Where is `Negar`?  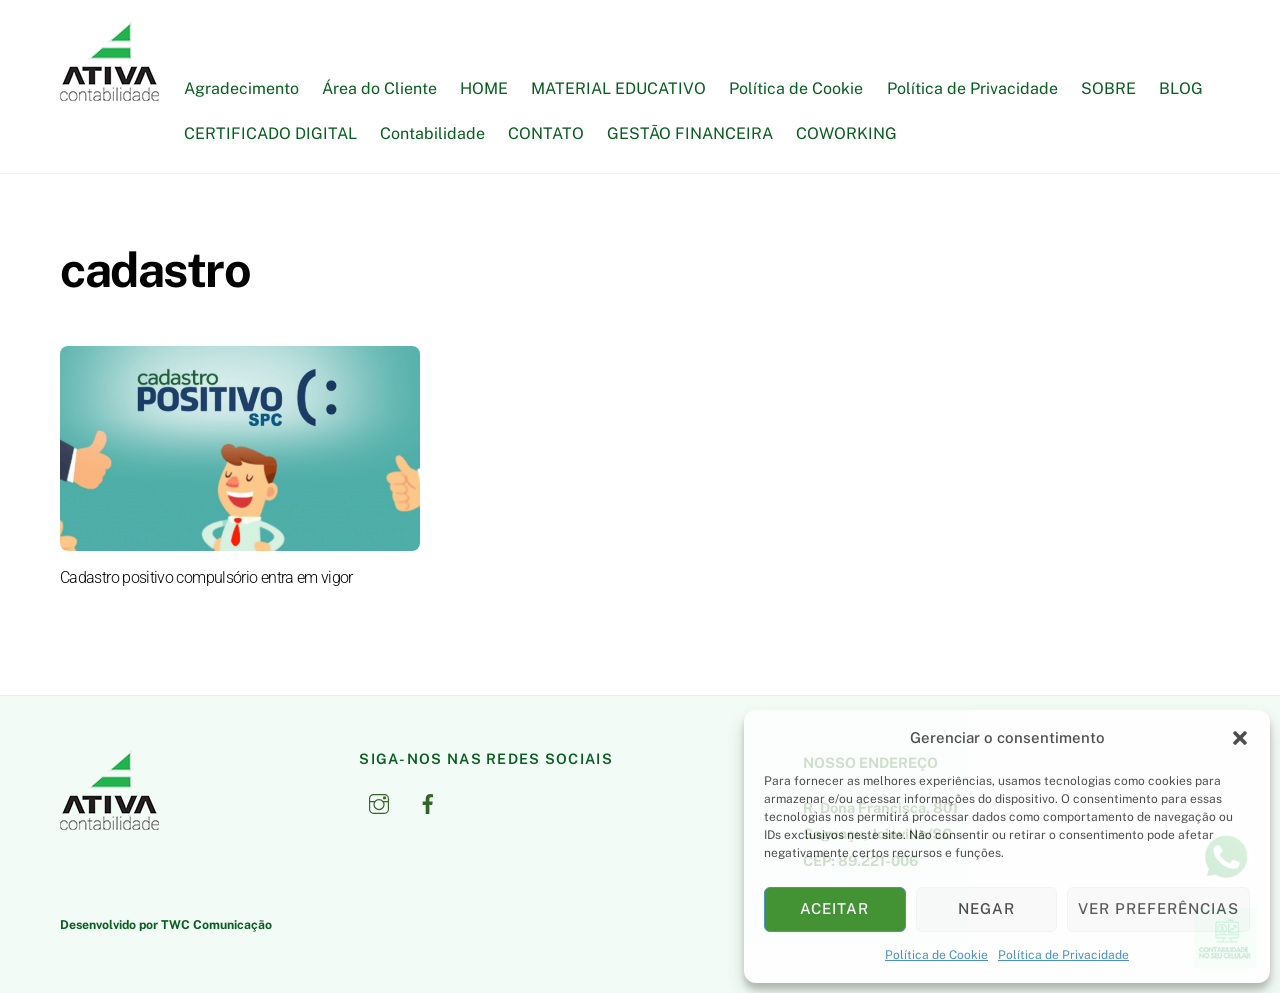
Negar is located at coordinates (986, 908).